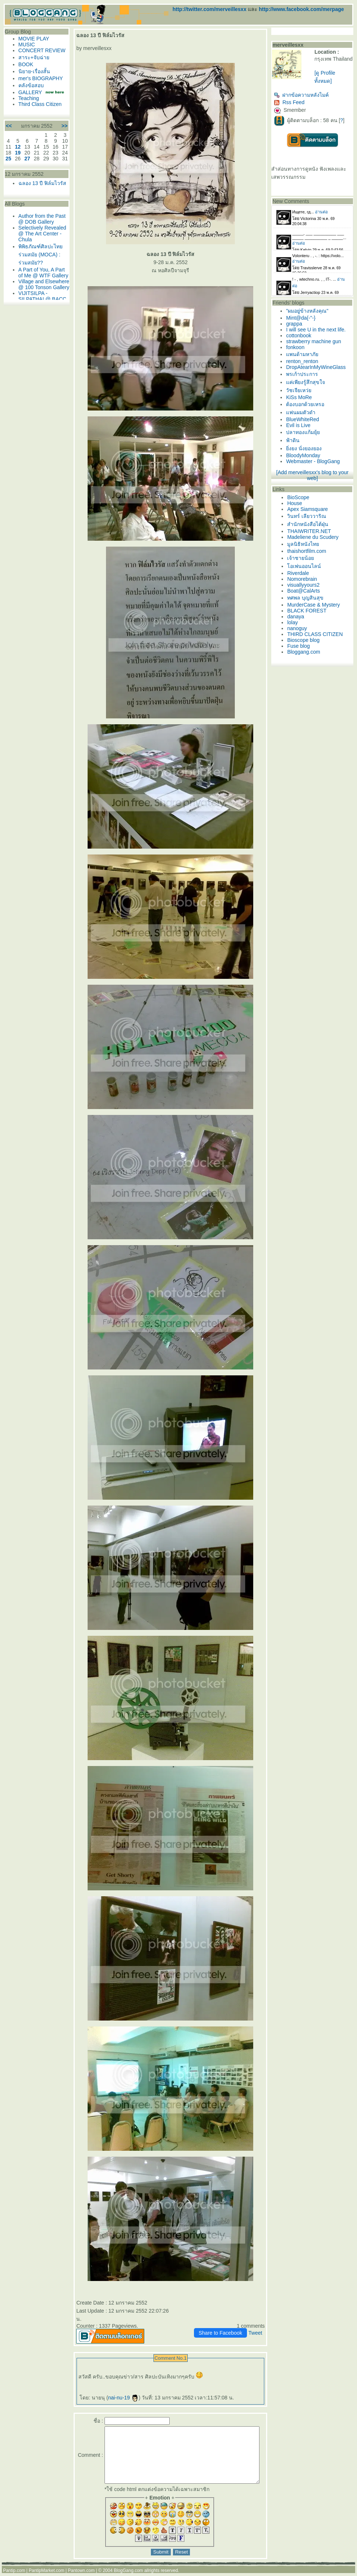  Describe the element at coordinates (38, 301) in the screenshot. I see `A Part of You, A Part of Me @ WTF Gallery` at that location.